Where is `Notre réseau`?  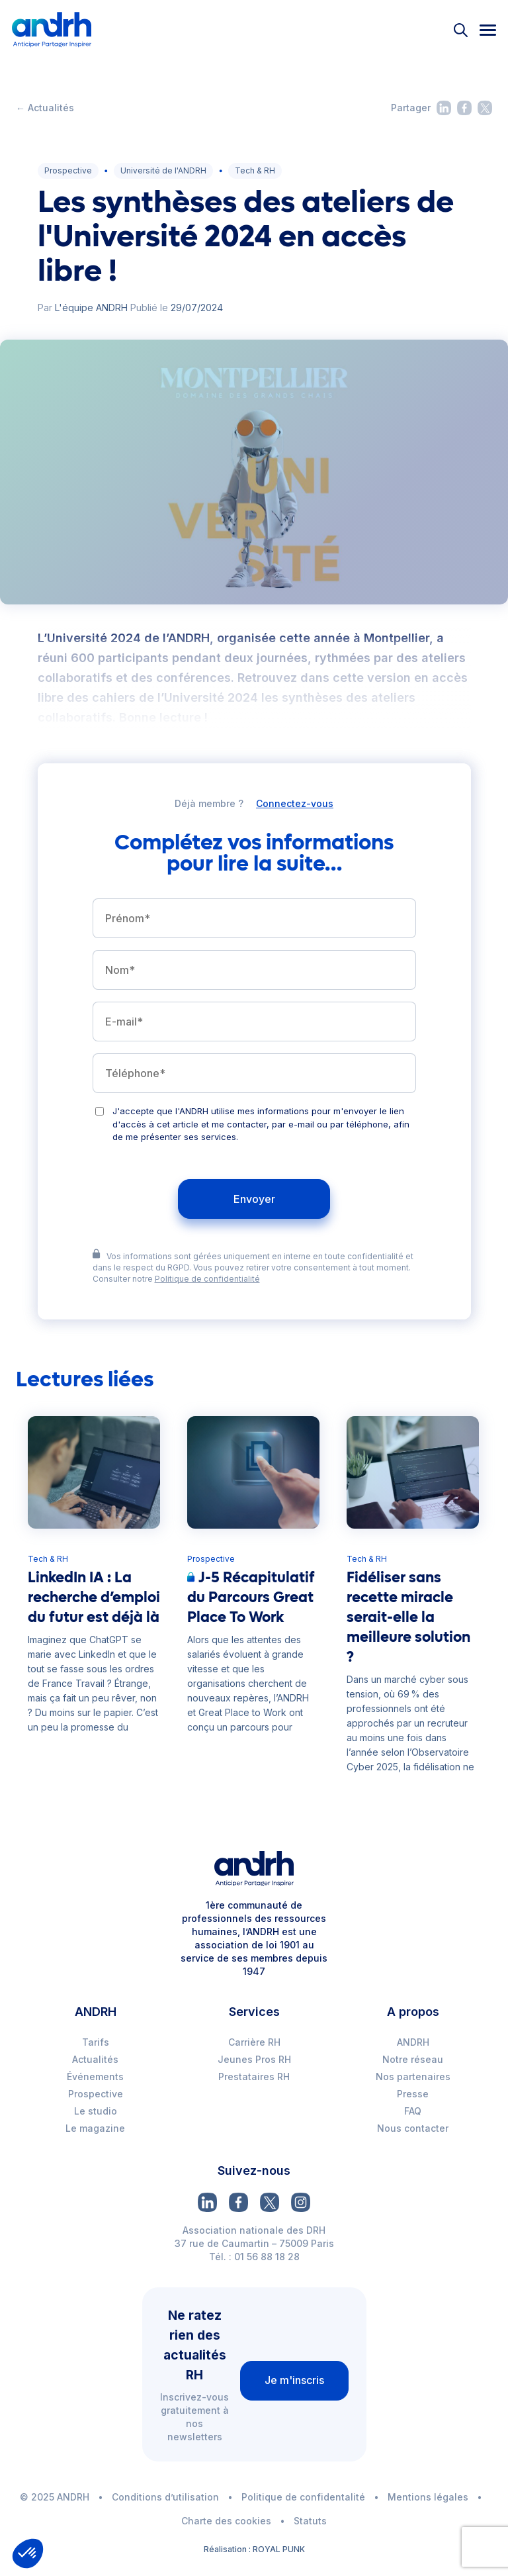
Notre réseau is located at coordinates (412, 2059).